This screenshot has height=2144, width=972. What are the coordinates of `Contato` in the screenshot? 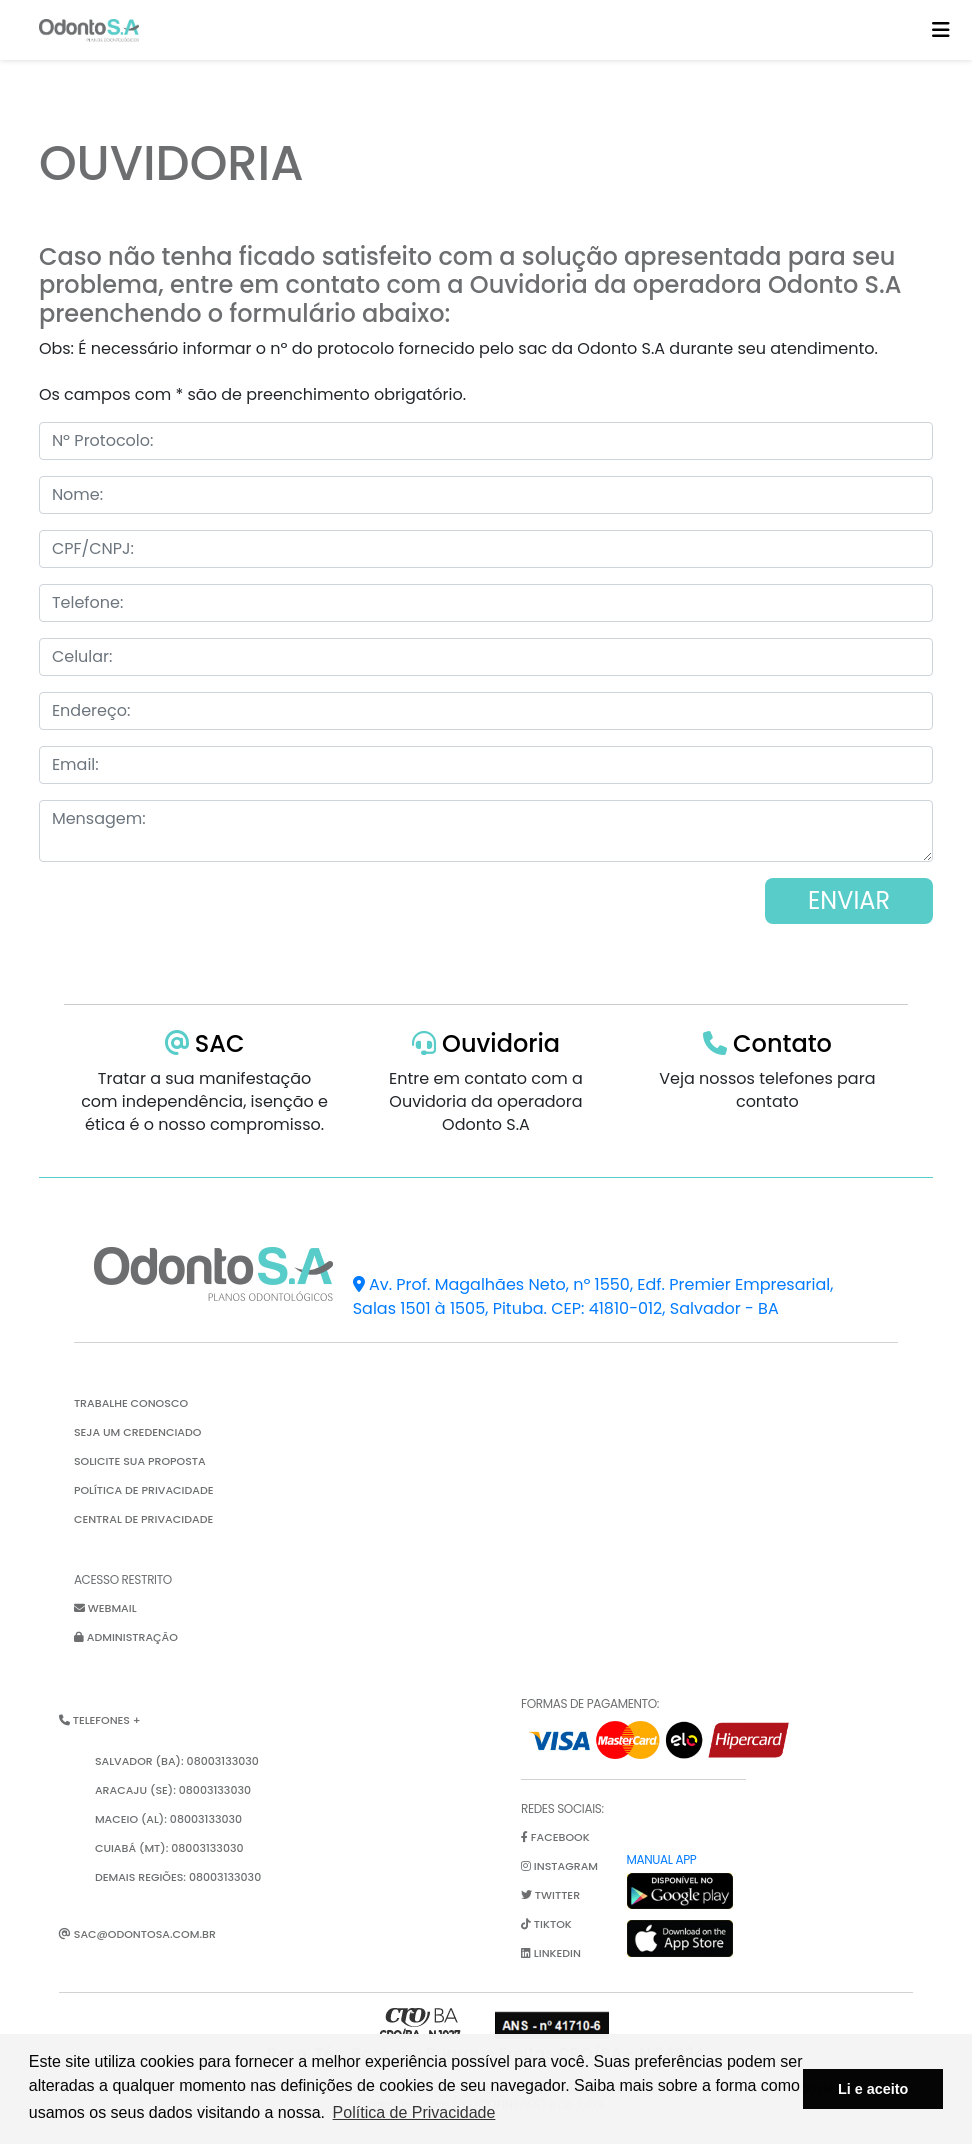 It's located at (767, 1043).